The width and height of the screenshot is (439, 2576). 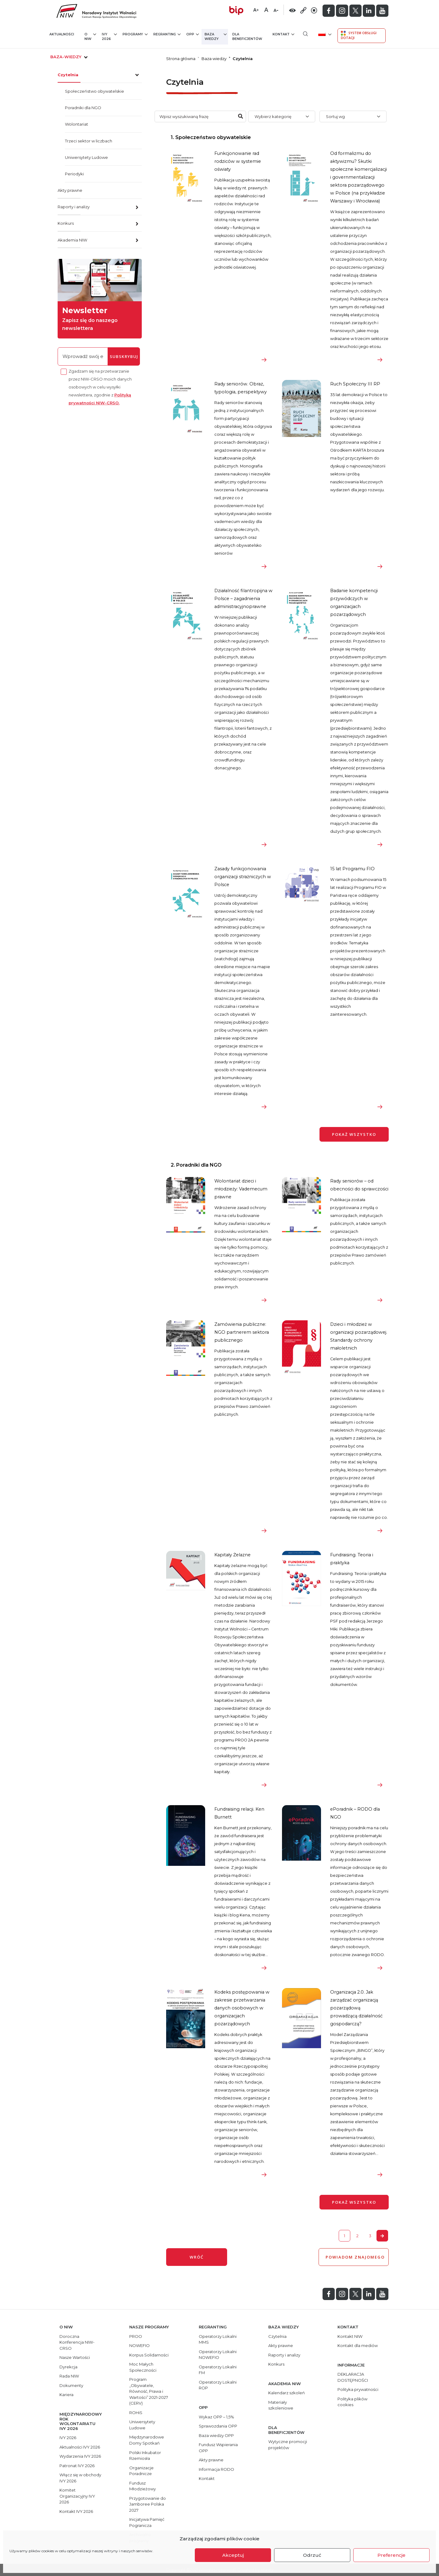 I want to click on Baza wiedzy OPP, so click(x=216, y=2435).